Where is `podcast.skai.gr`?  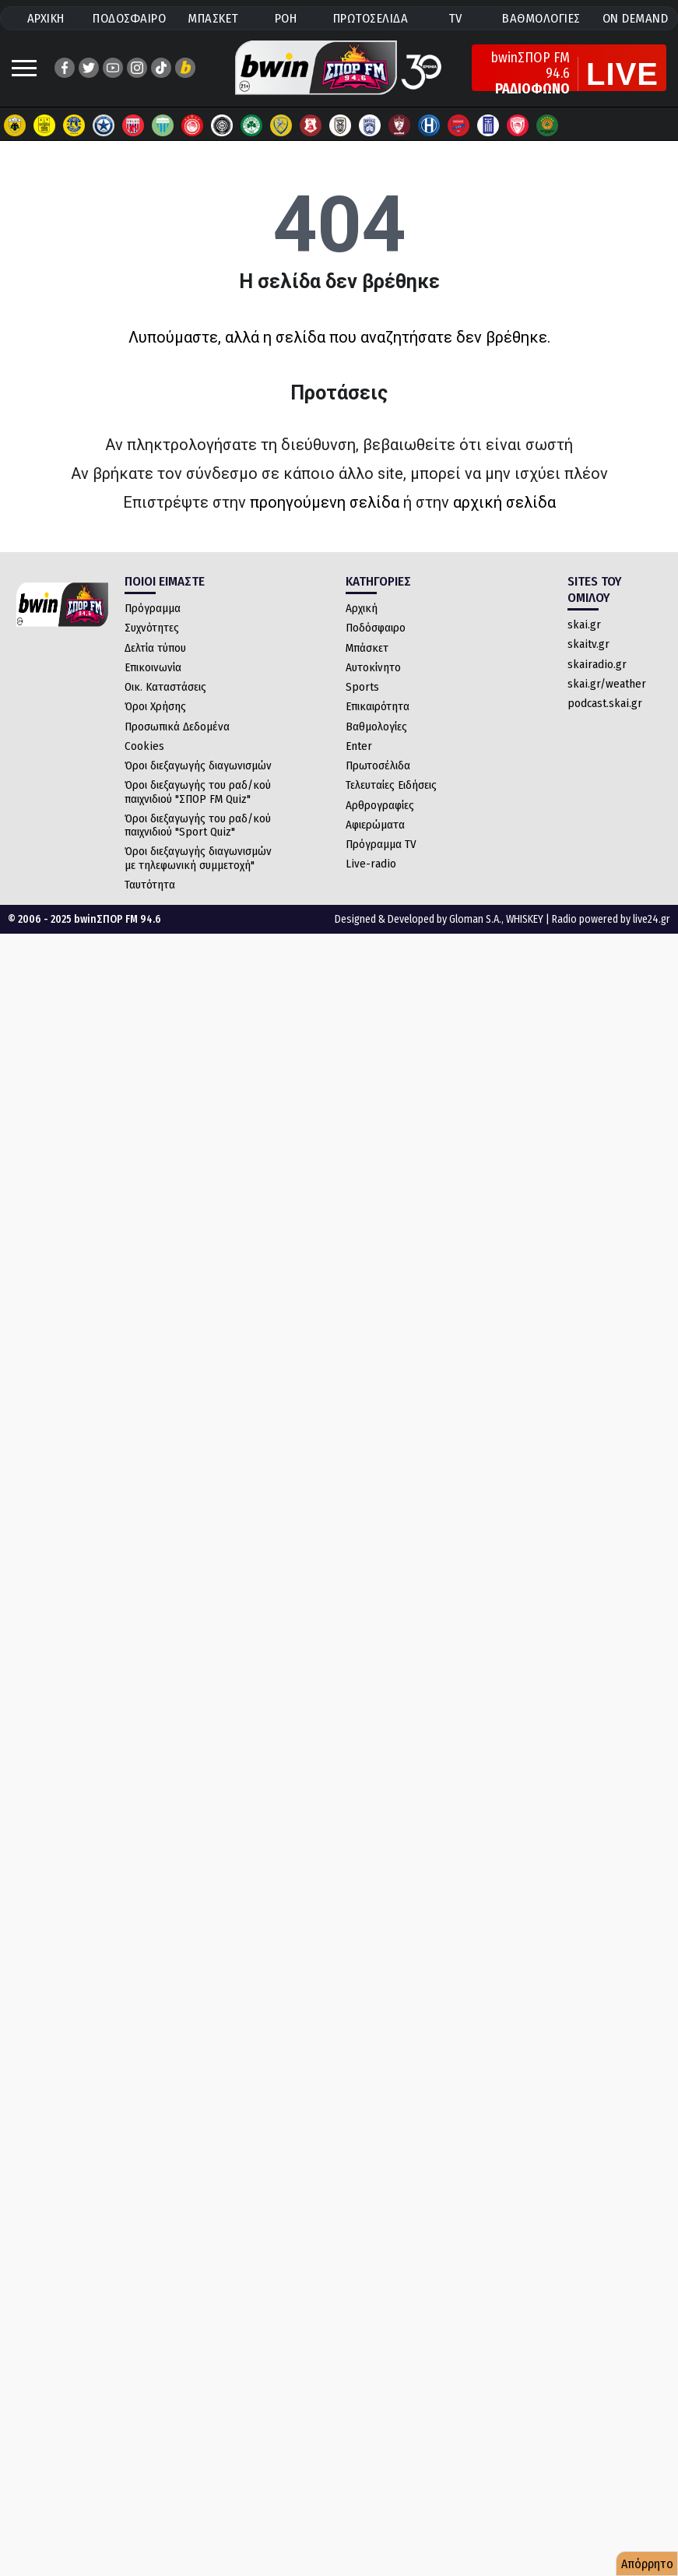
podcast.skai.gr is located at coordinates (604, 703).